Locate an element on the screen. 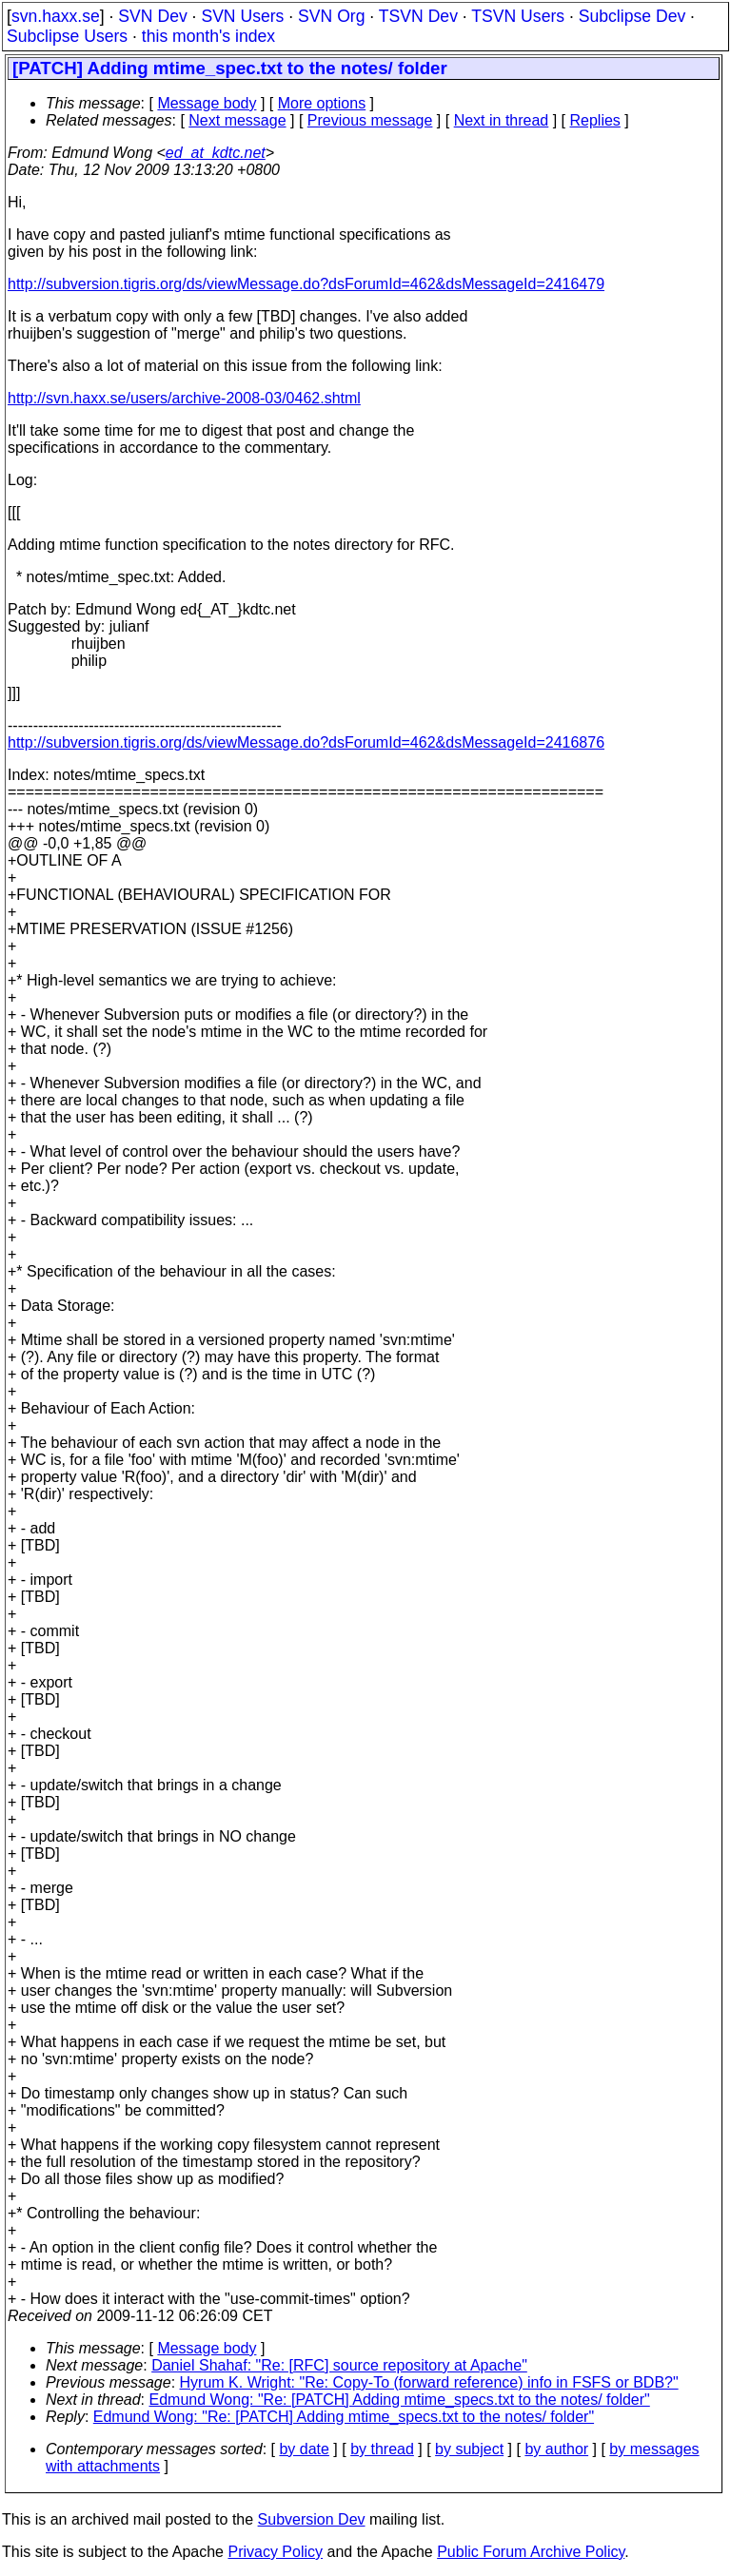 Image resolution: width=731 pixels, height=2576 pixels. this month's index is located at coordinates (208, 36).